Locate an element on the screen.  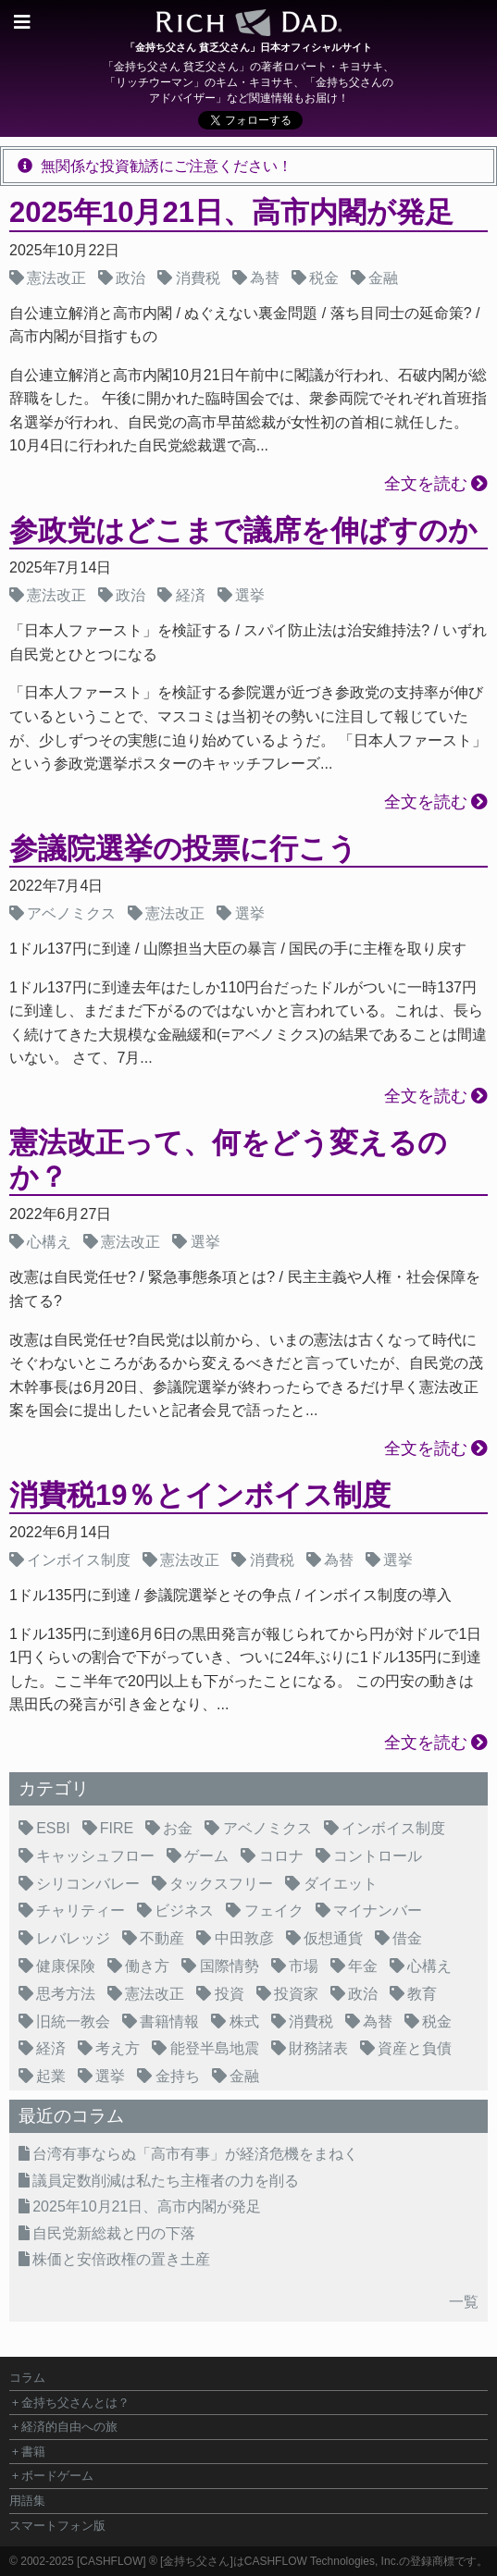
コロナ is located at coordinates (281, 1856).